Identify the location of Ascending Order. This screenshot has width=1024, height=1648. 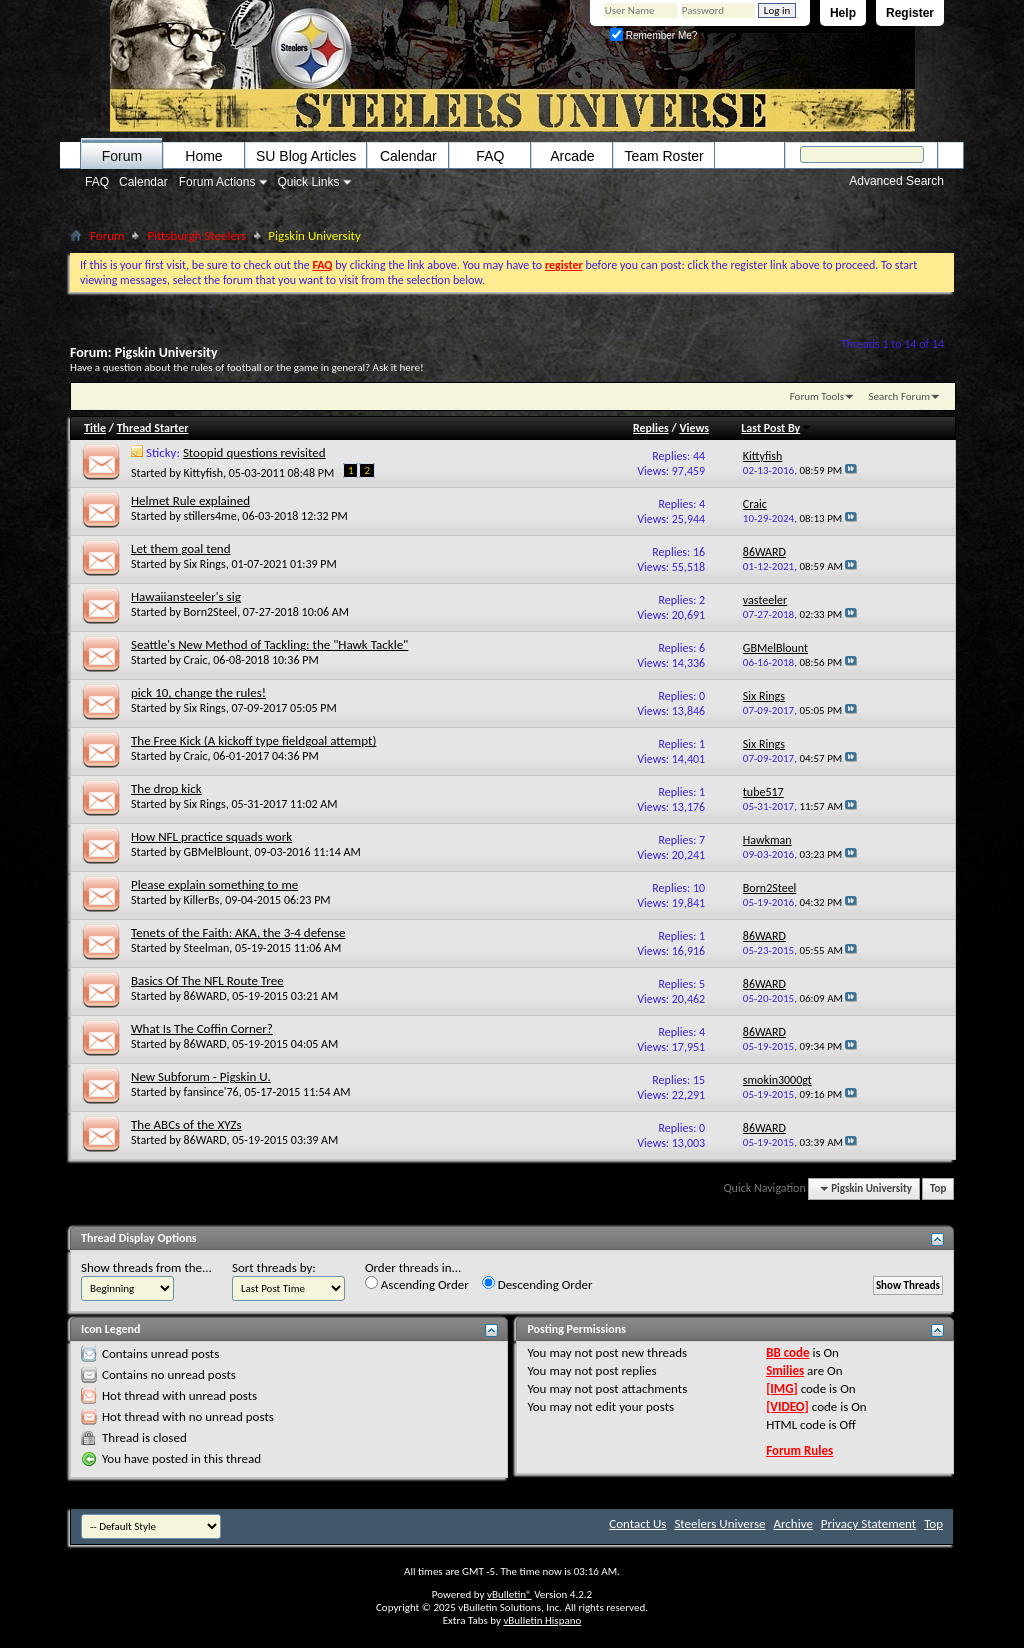
(417, 1284).